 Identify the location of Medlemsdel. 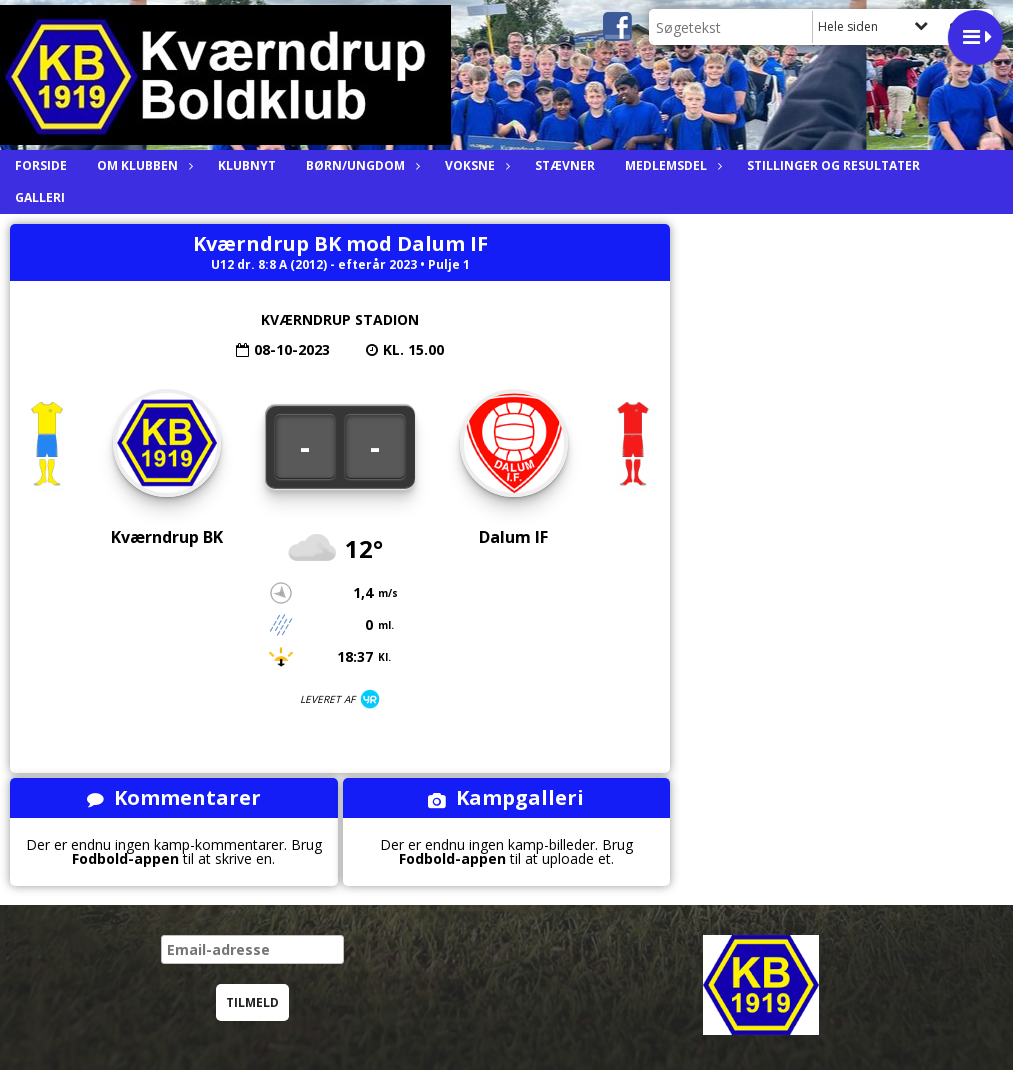
(671, 165).